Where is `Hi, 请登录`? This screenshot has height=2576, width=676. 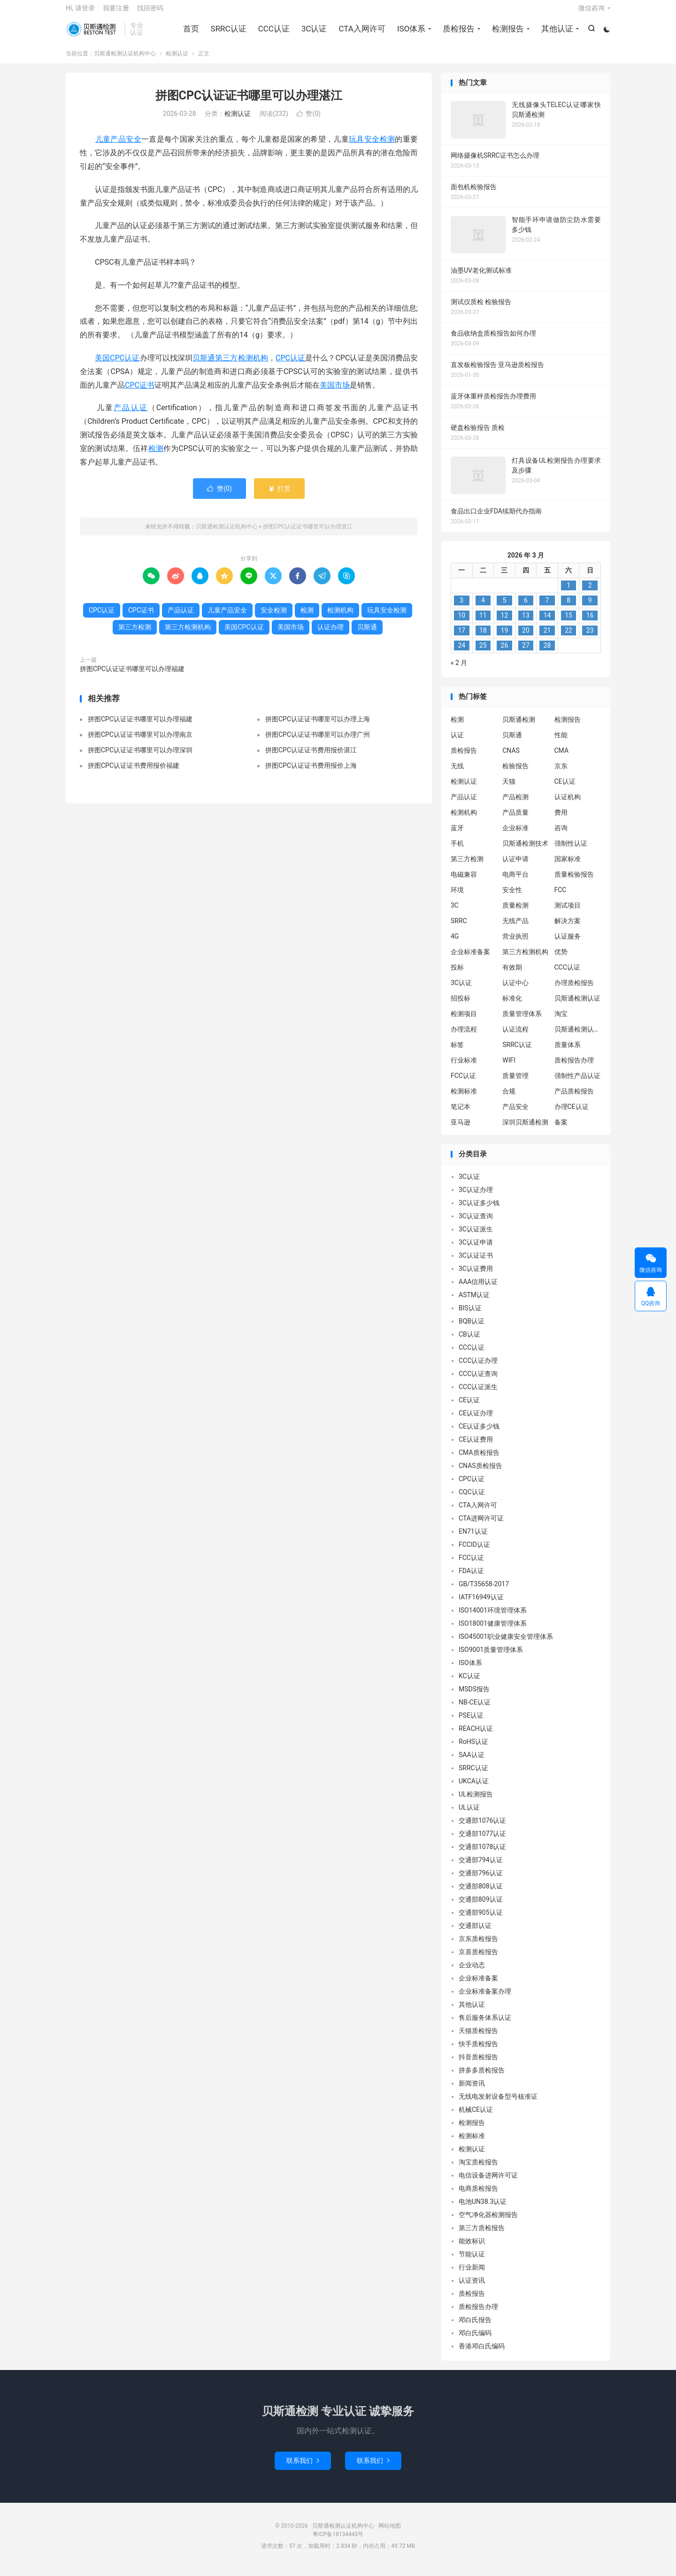
Hi, 请登录 is located at coordinates (80, 12).